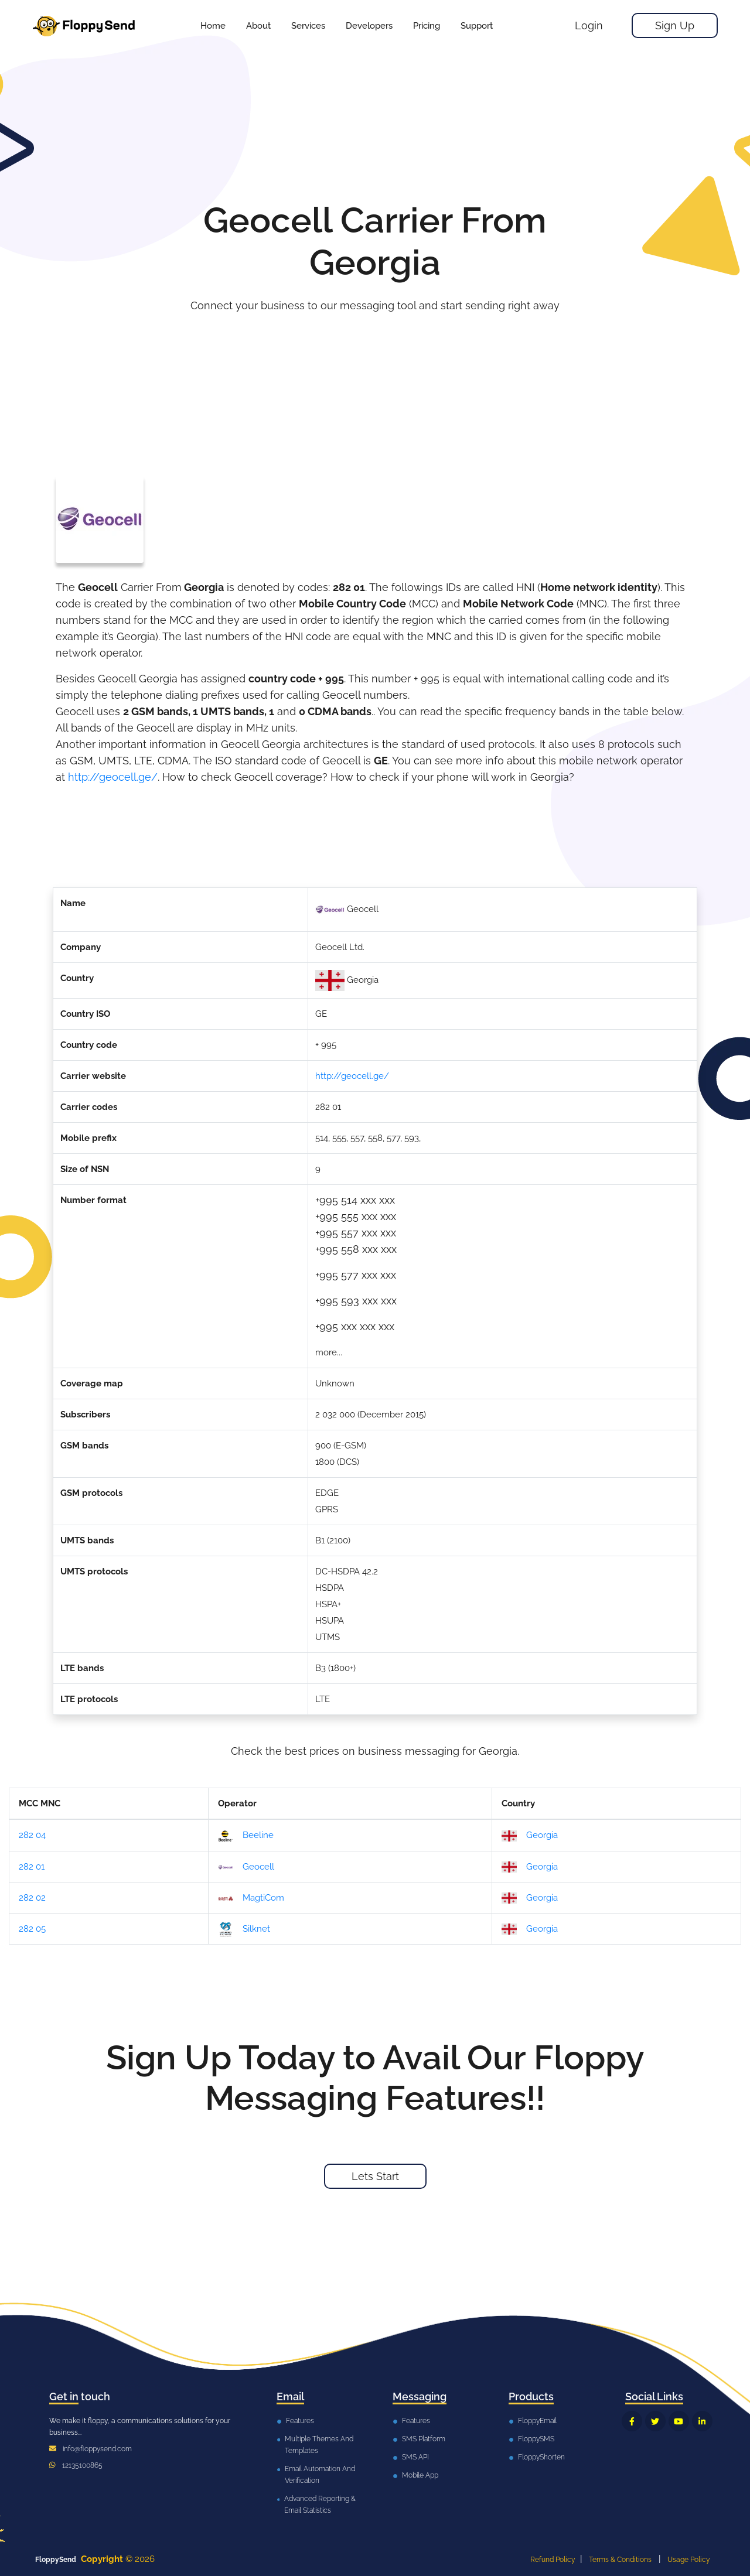 Image resolution: width=750 pixels, height=2576 pixels. Describe the element at coordinates (674, 25) in the screenshot. I see `Sign Up` at that location.